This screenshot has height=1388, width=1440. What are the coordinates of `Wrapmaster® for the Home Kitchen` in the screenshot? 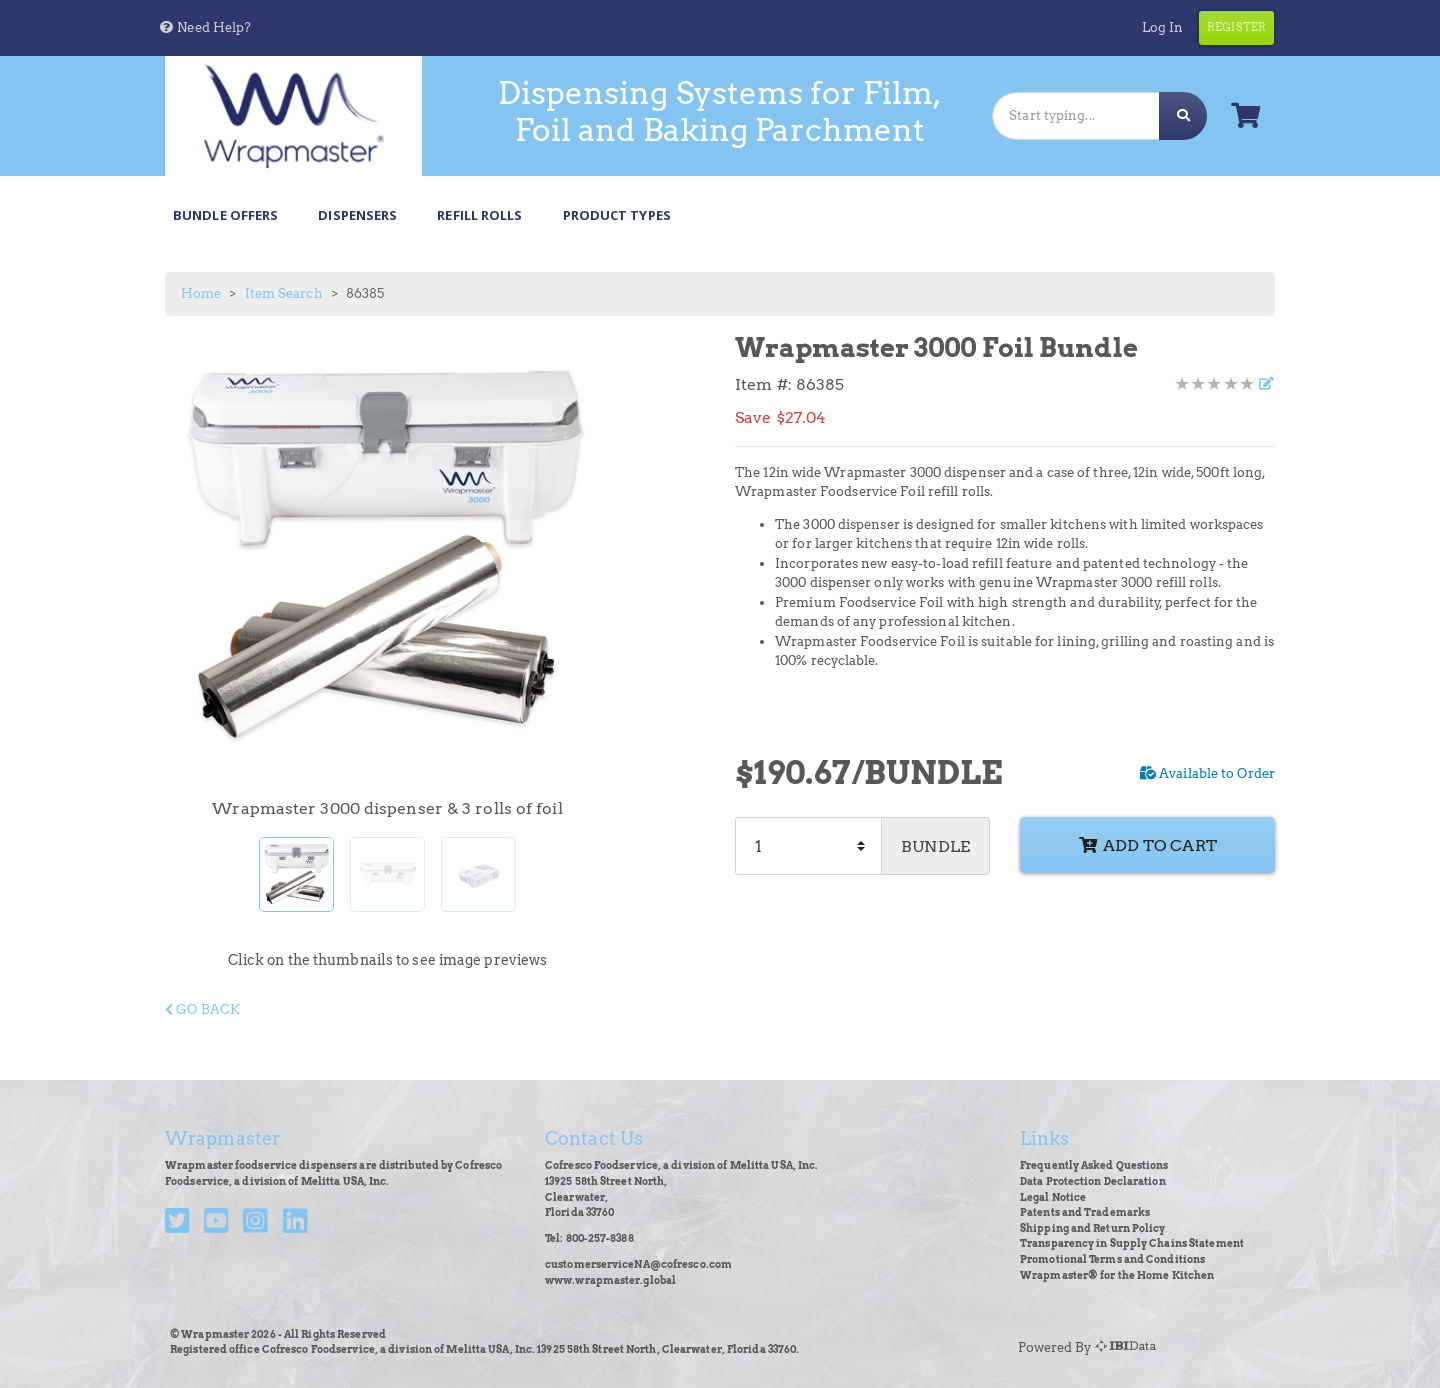 It's located at (1117, 1275).